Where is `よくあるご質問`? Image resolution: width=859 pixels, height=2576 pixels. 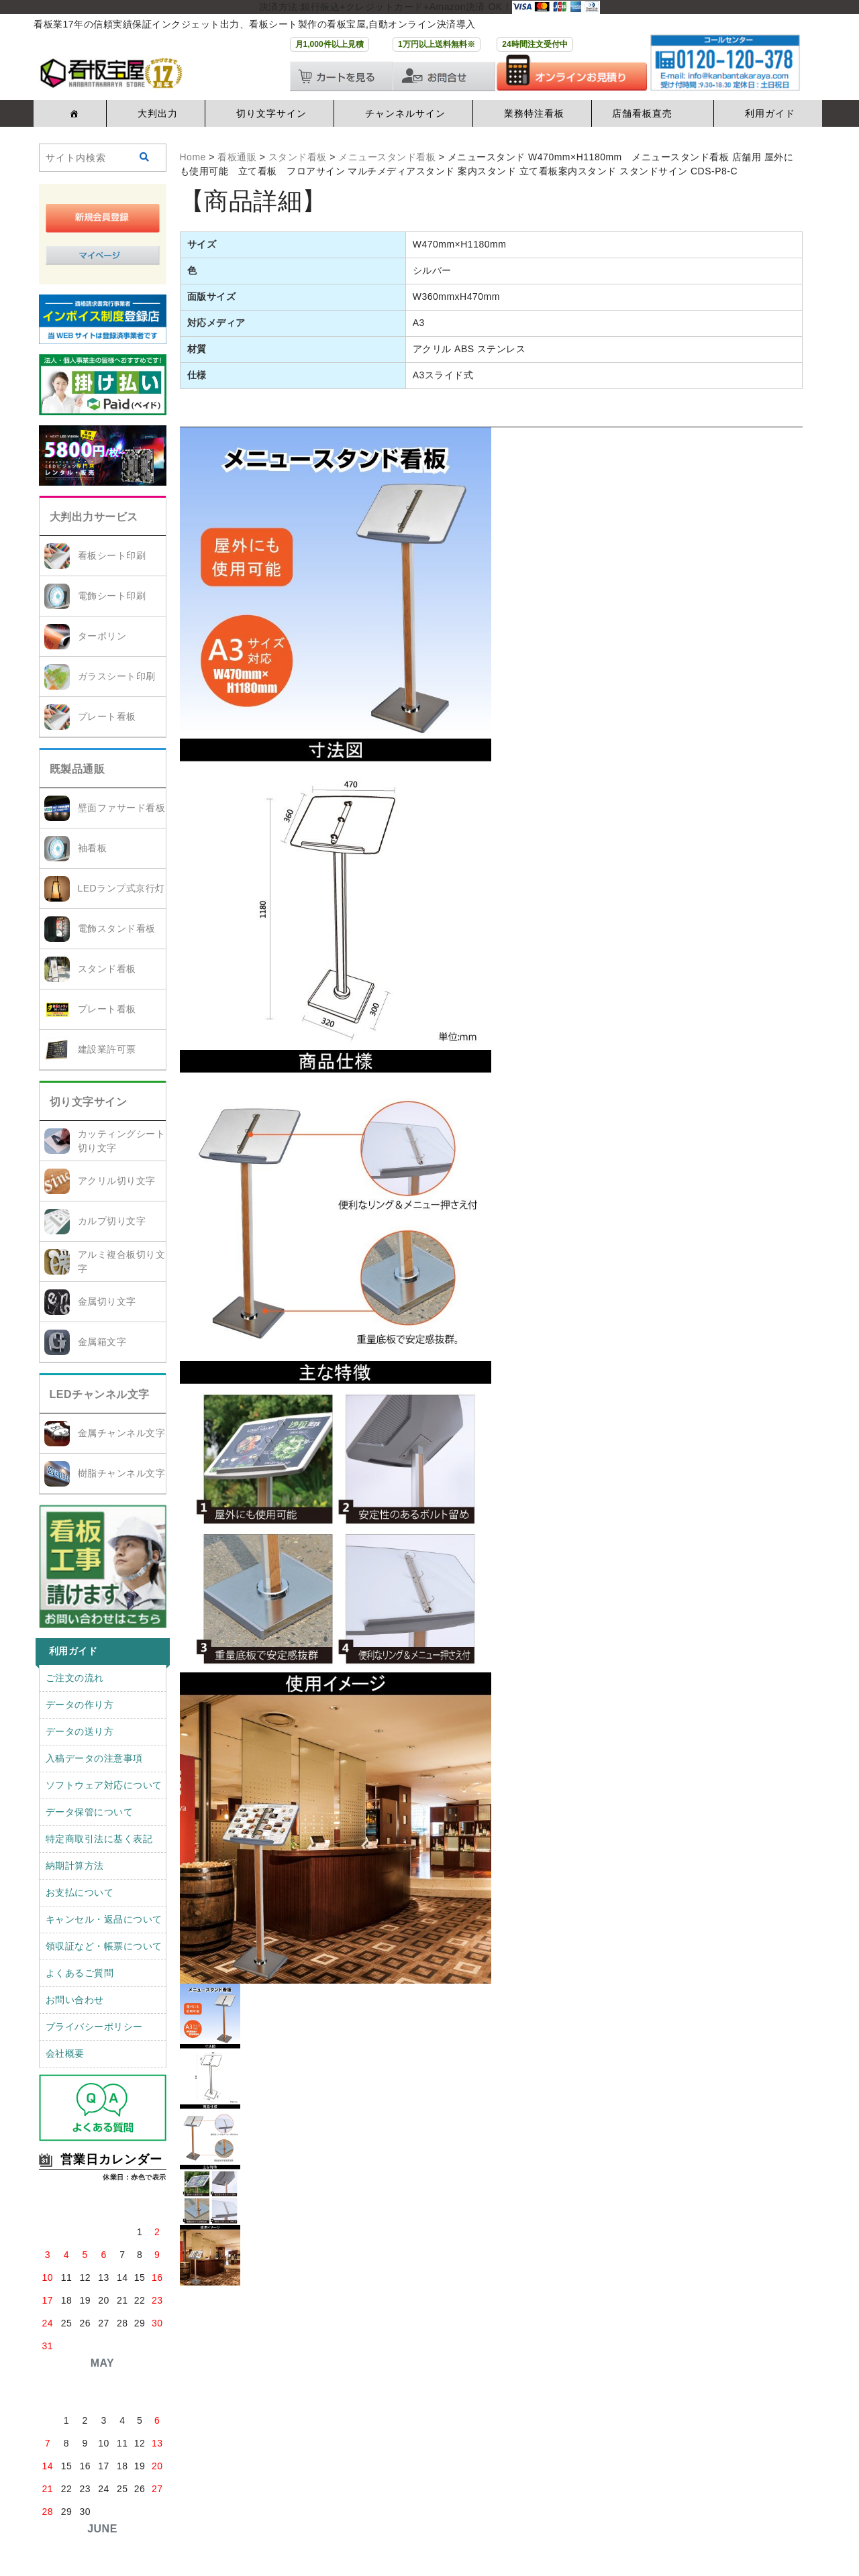 よくあるご質問 is located at coordinates (80, 1973).